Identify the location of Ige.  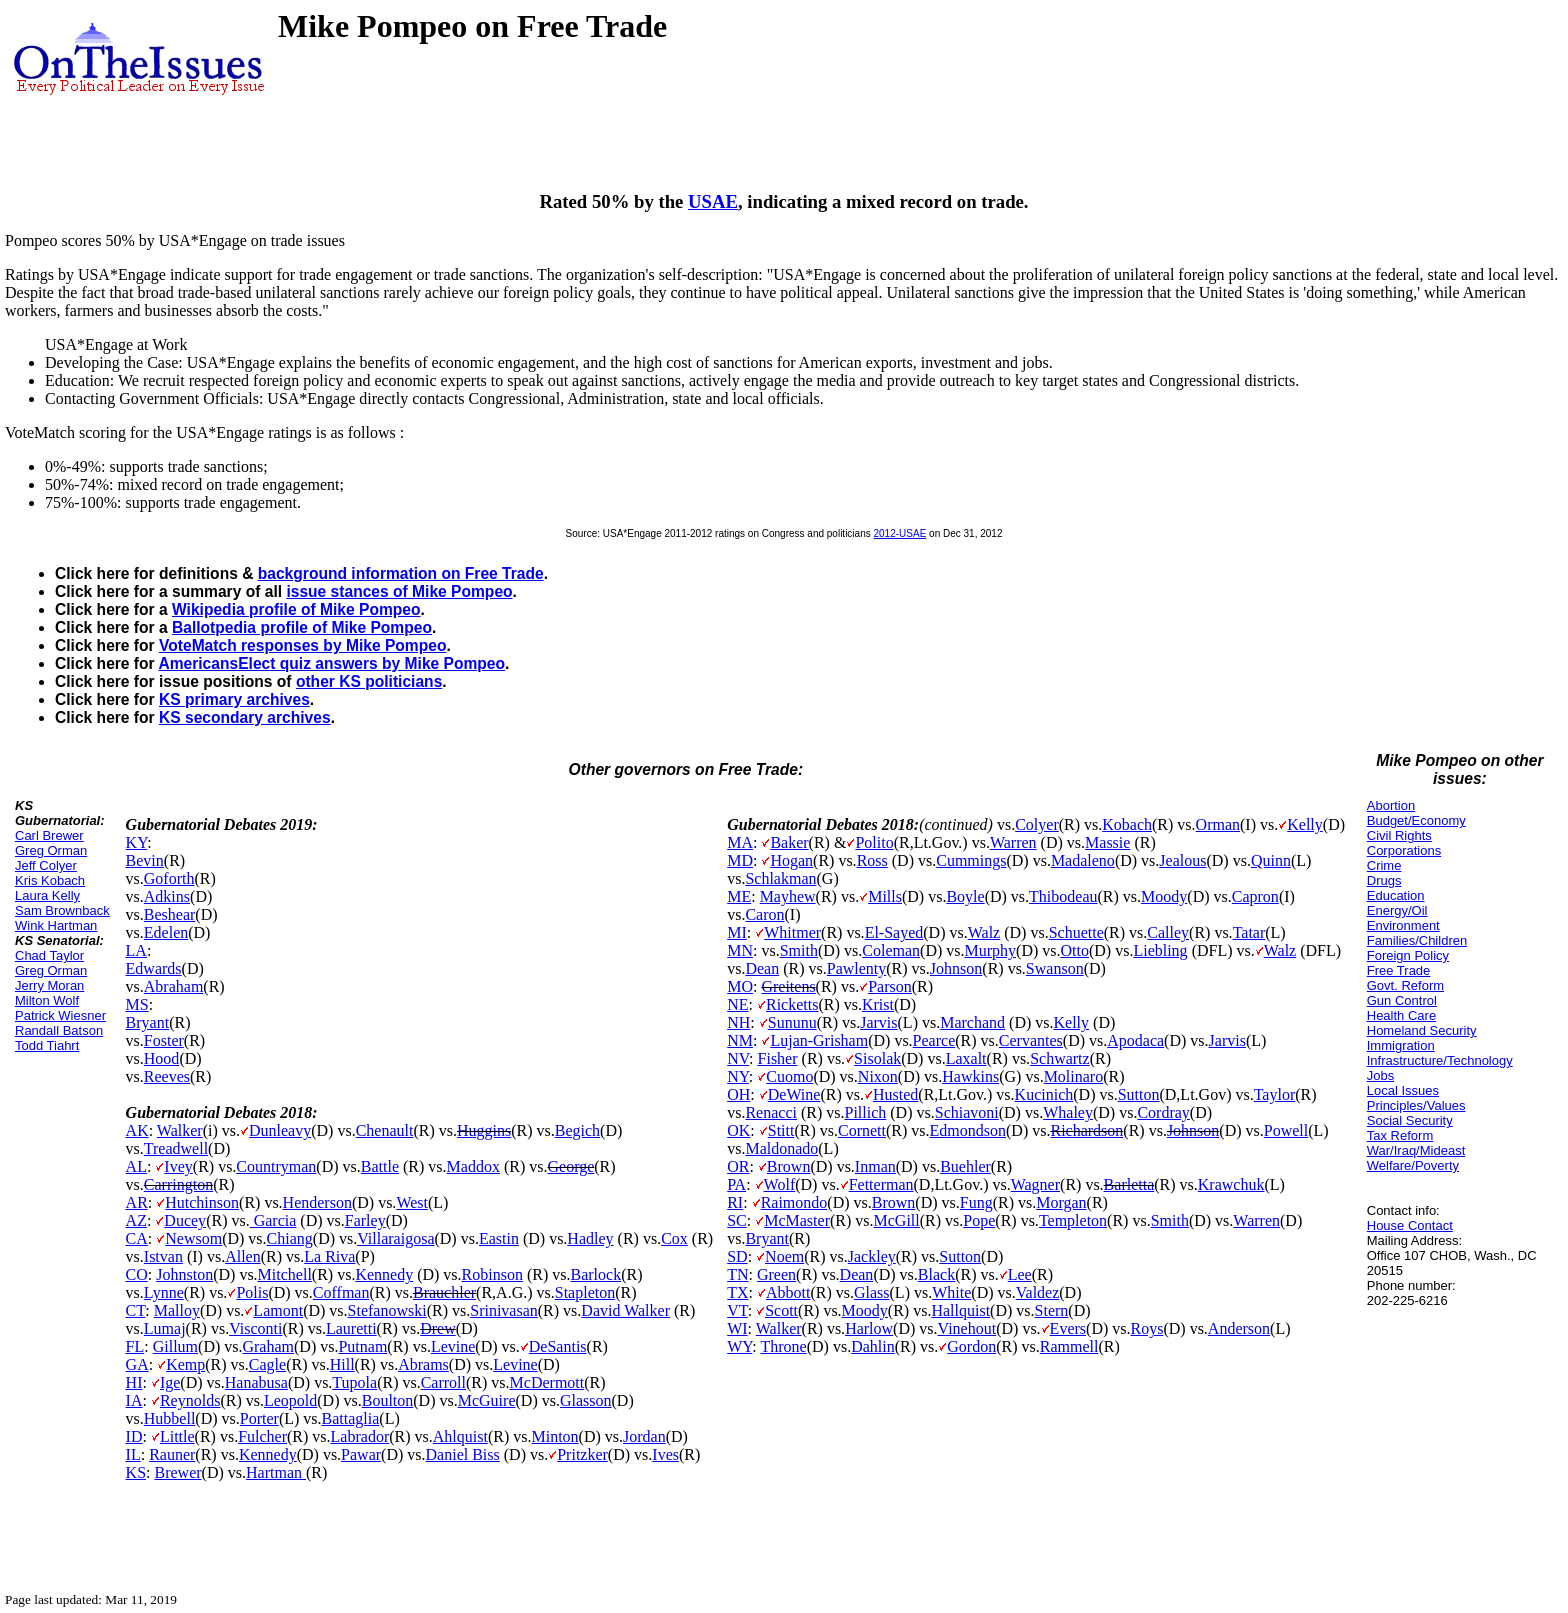
(170, 1382).